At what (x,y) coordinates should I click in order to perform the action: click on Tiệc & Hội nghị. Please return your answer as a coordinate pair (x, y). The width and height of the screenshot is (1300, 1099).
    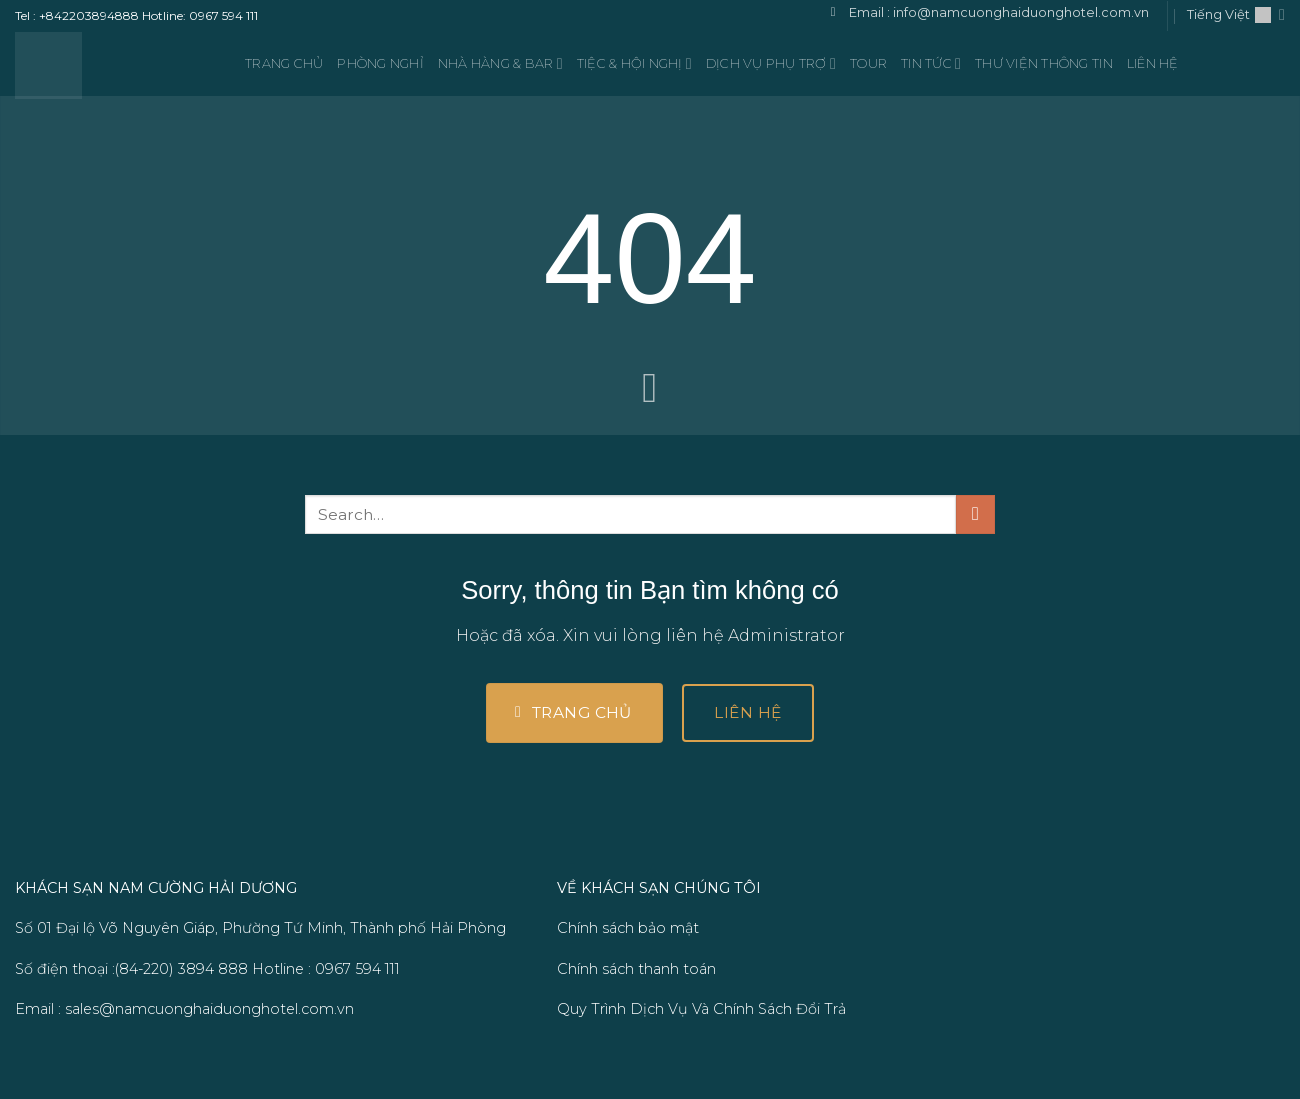
    Looking at the image, I should click on (634, 63).